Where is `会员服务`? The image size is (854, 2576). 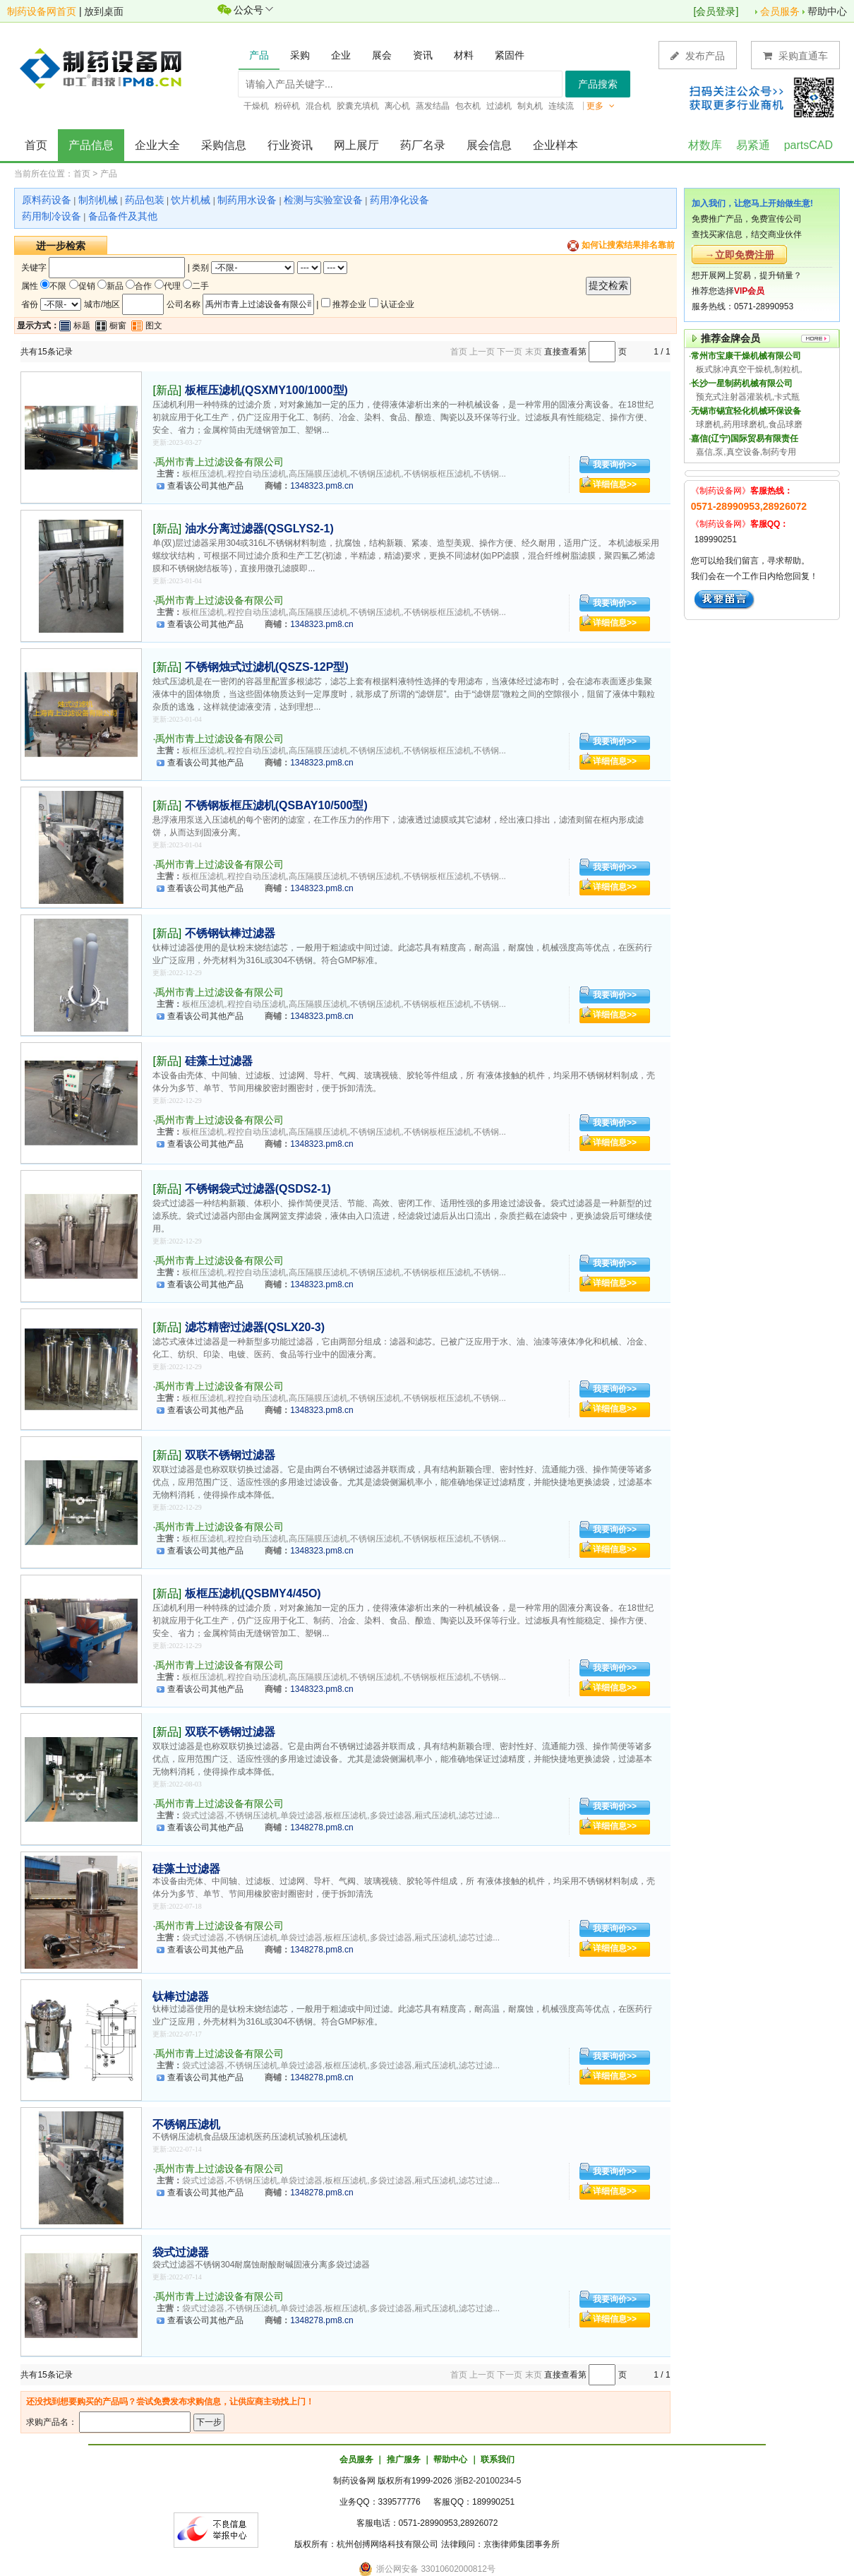
会员服务 is located at coordinates (780, 11).